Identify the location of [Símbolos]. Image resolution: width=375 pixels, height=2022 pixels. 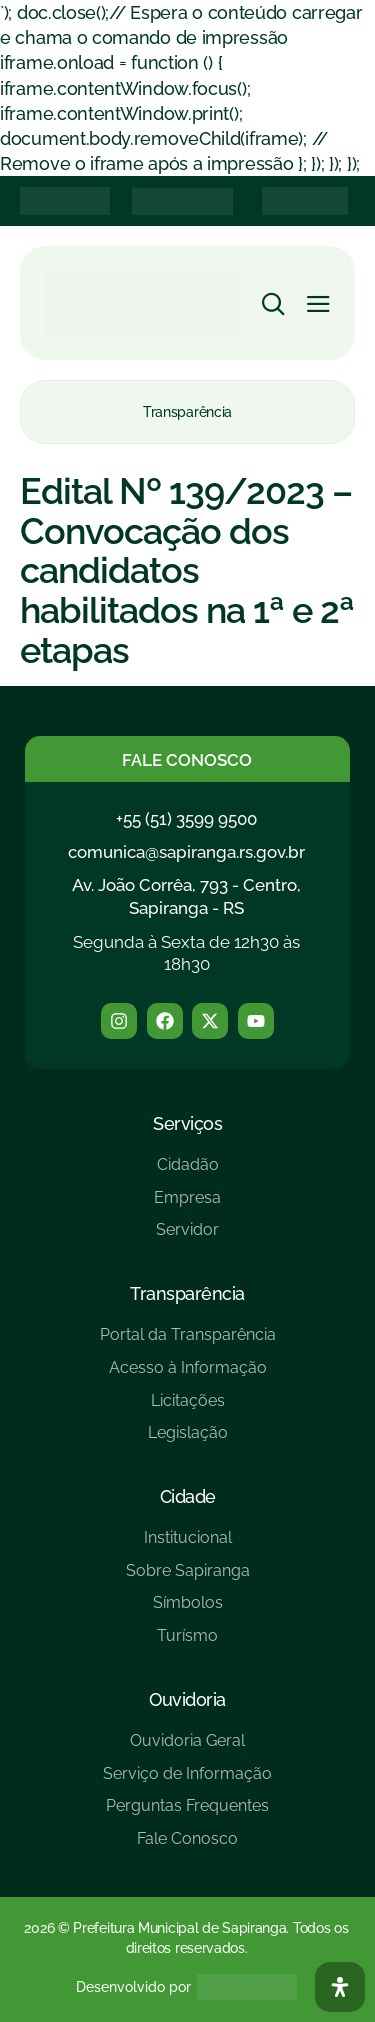
(188, 1610).